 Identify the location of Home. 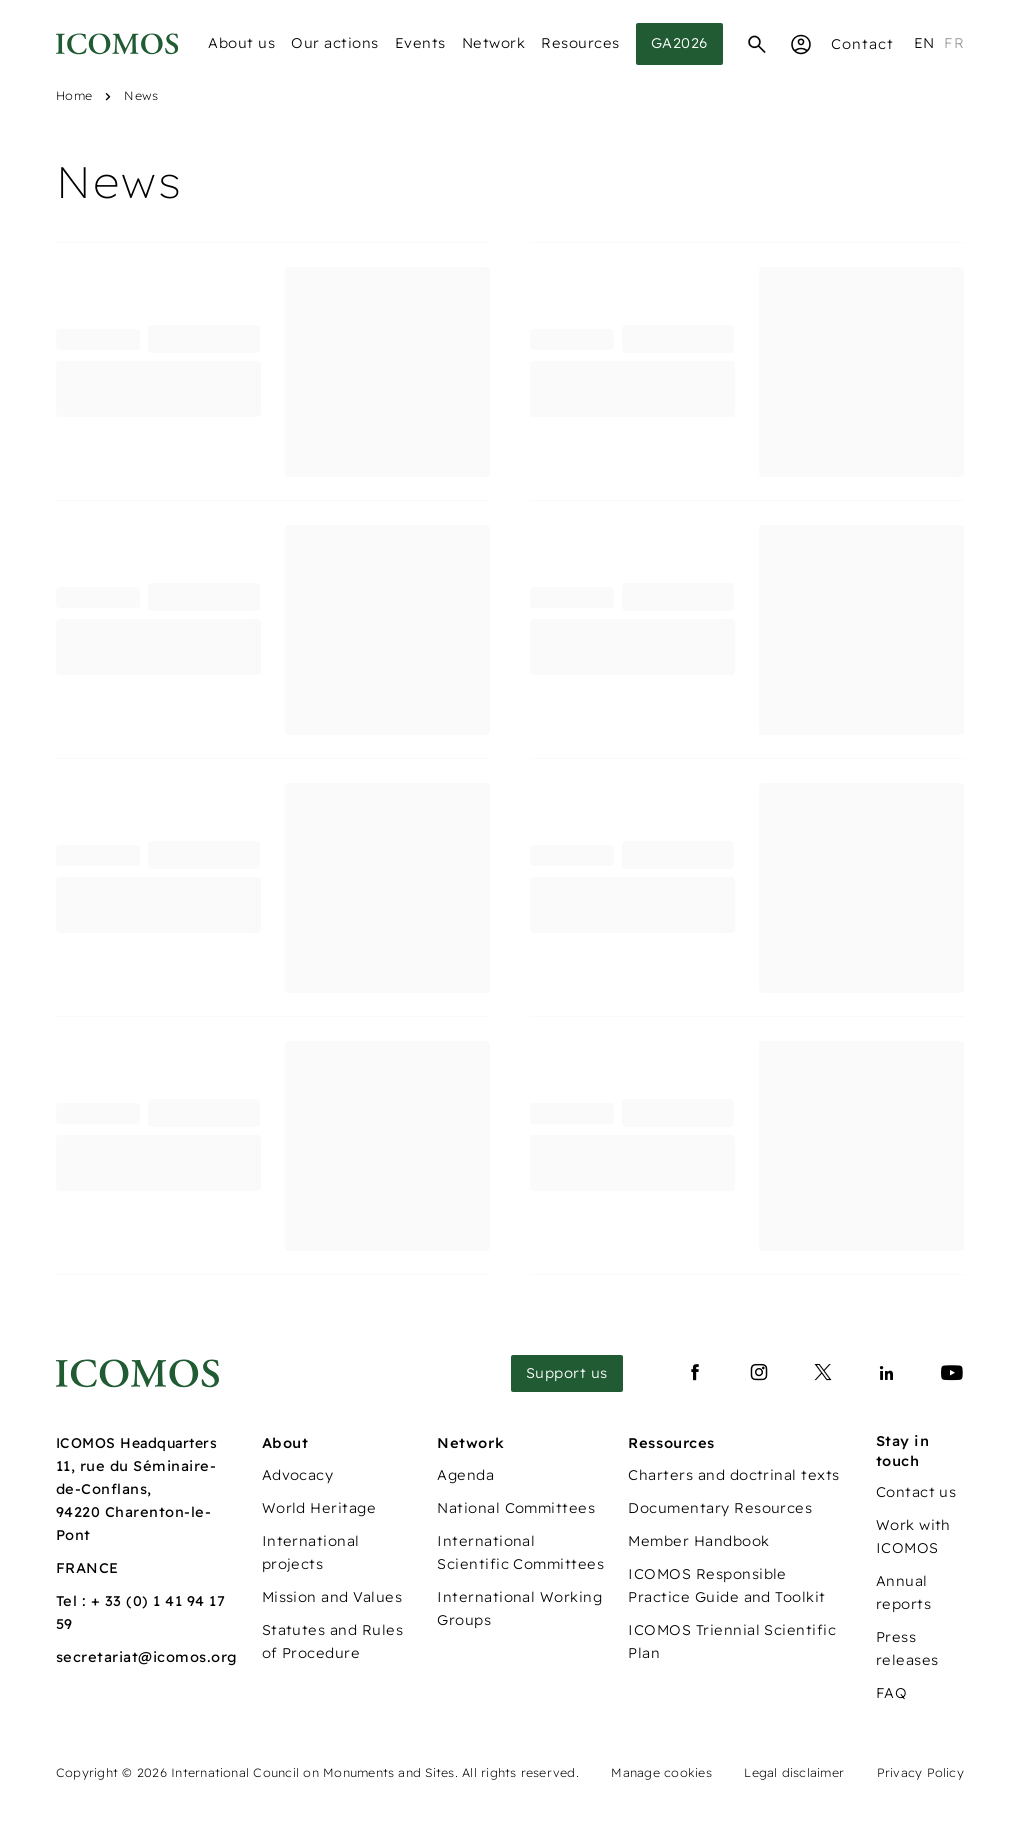
(74, 95).